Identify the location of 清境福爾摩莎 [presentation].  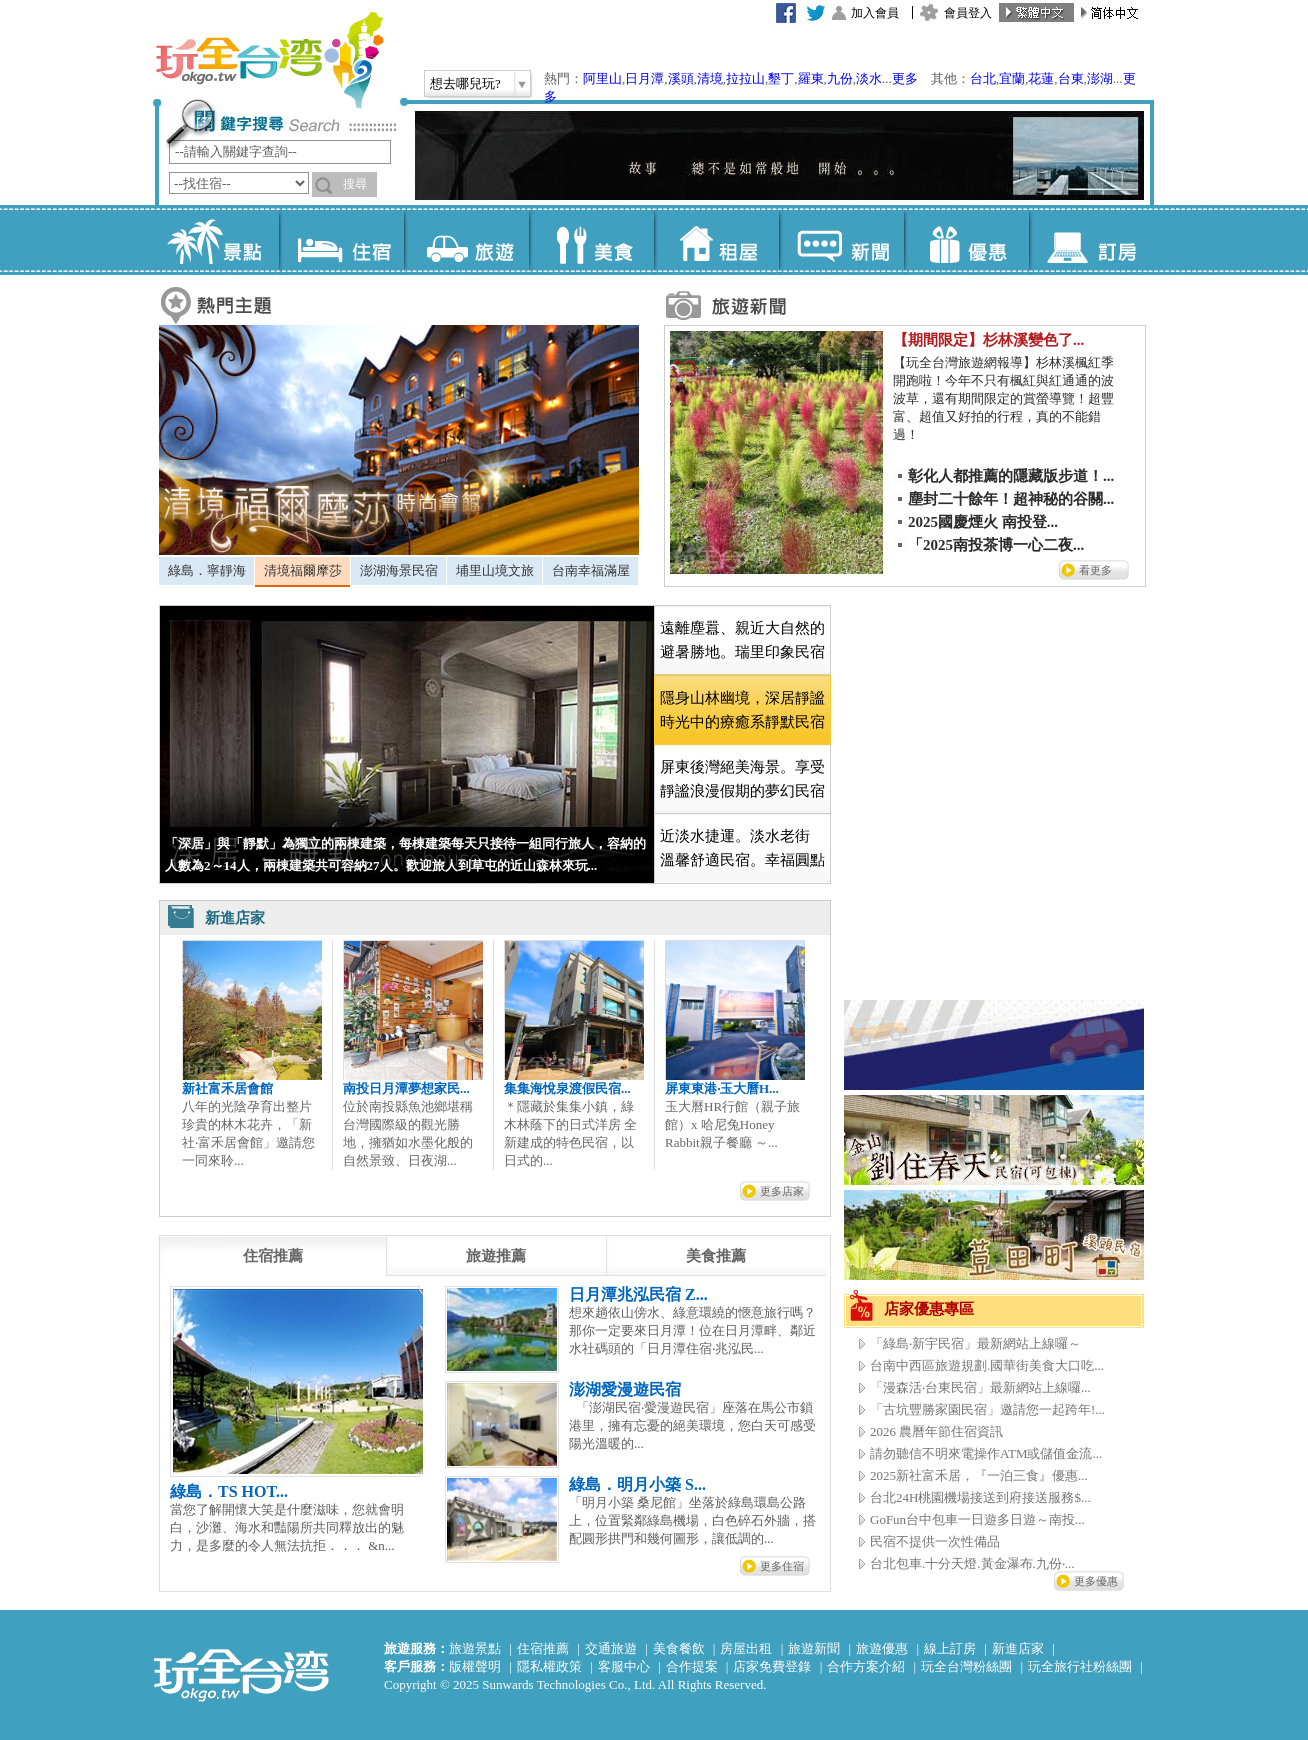
(303, 570).